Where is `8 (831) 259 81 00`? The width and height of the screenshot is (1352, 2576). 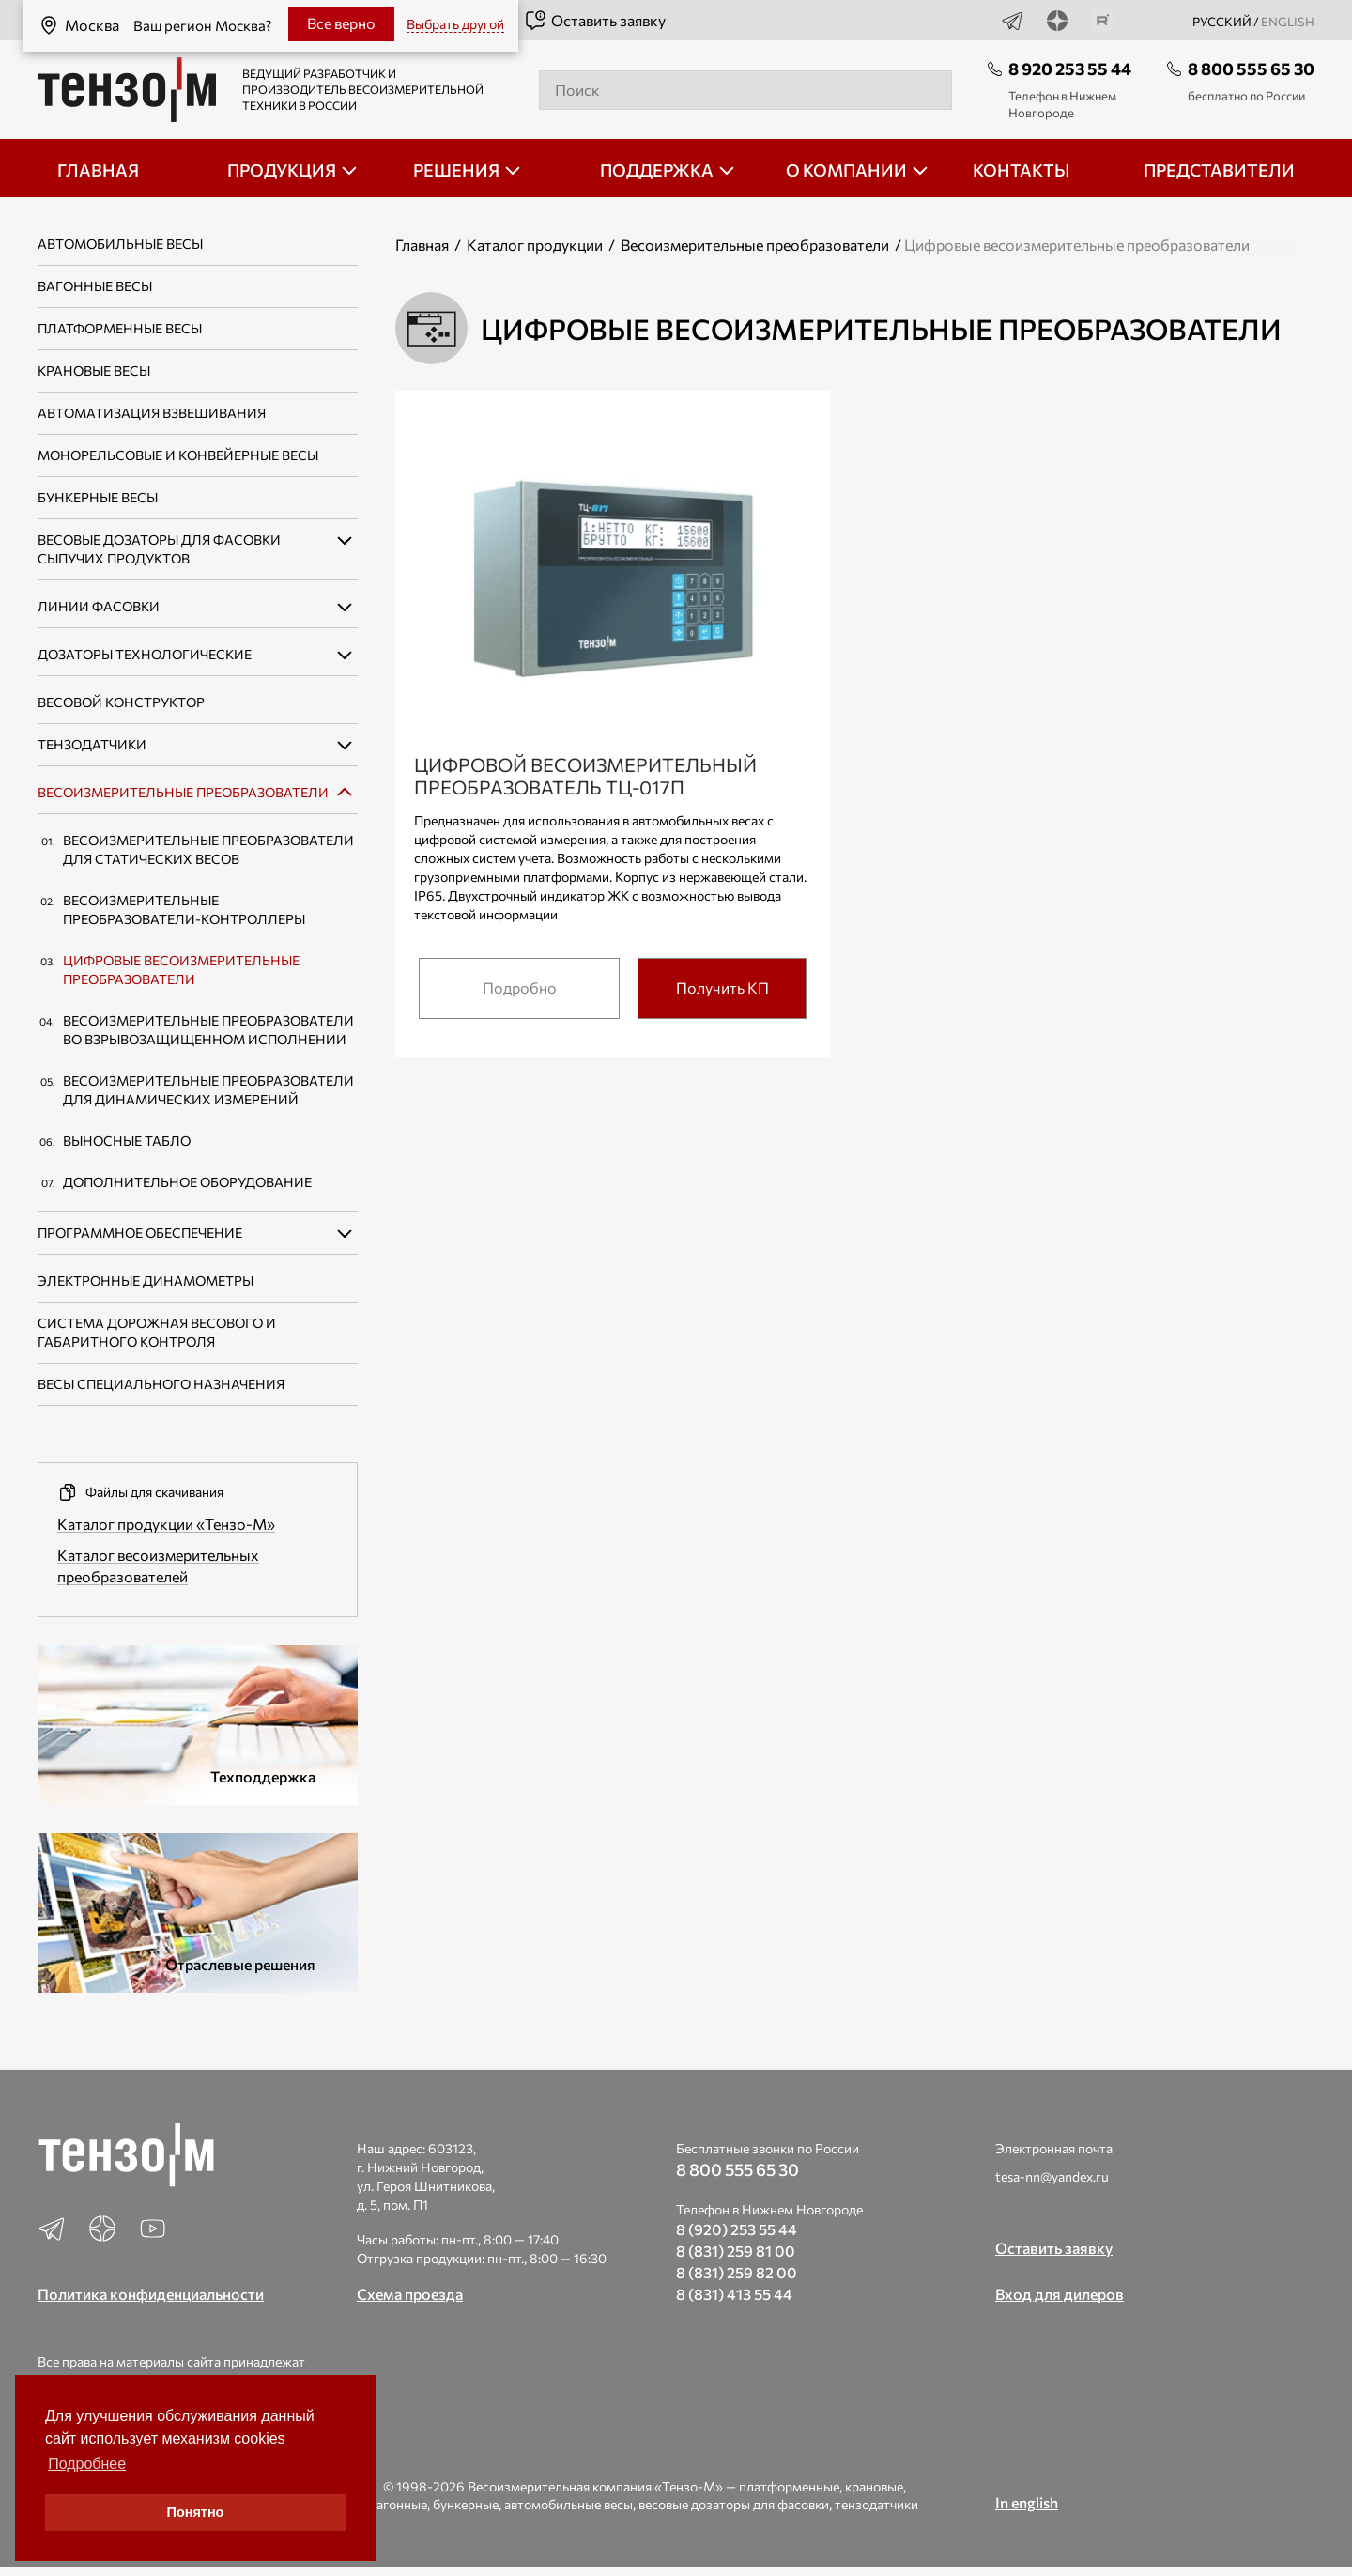
8 (831) 259 81 00 is located at coordinates (735, 2251).